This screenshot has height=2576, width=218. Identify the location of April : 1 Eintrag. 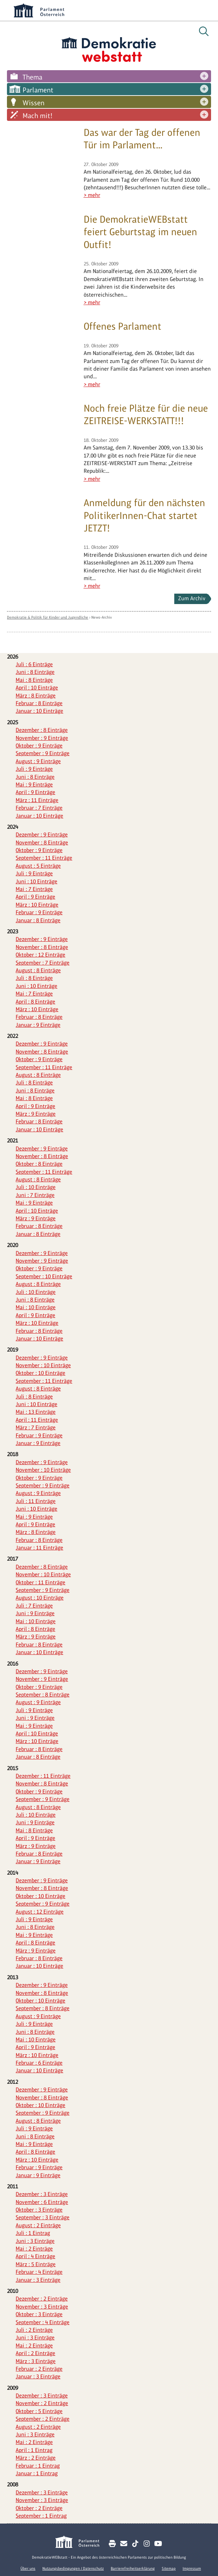
(34, 2450).